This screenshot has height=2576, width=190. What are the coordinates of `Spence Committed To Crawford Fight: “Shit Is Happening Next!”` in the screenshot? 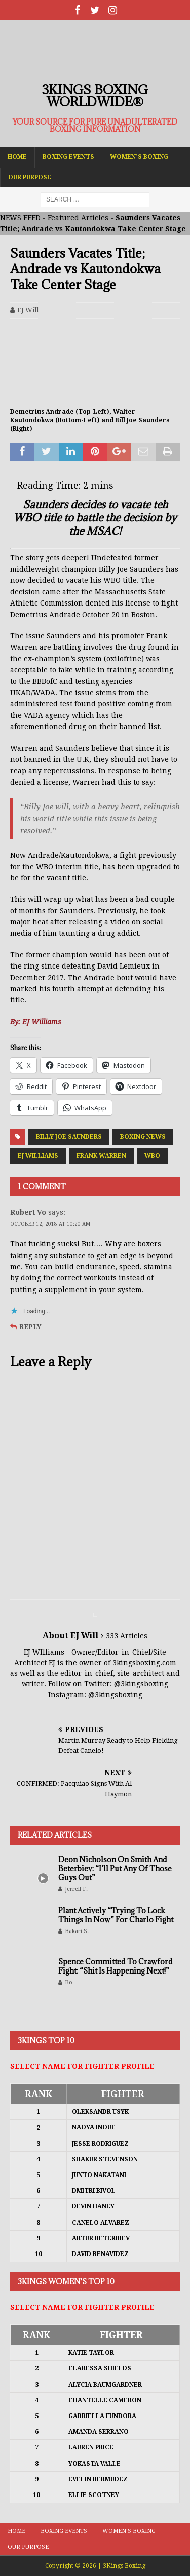 It's located at (115, 1966).